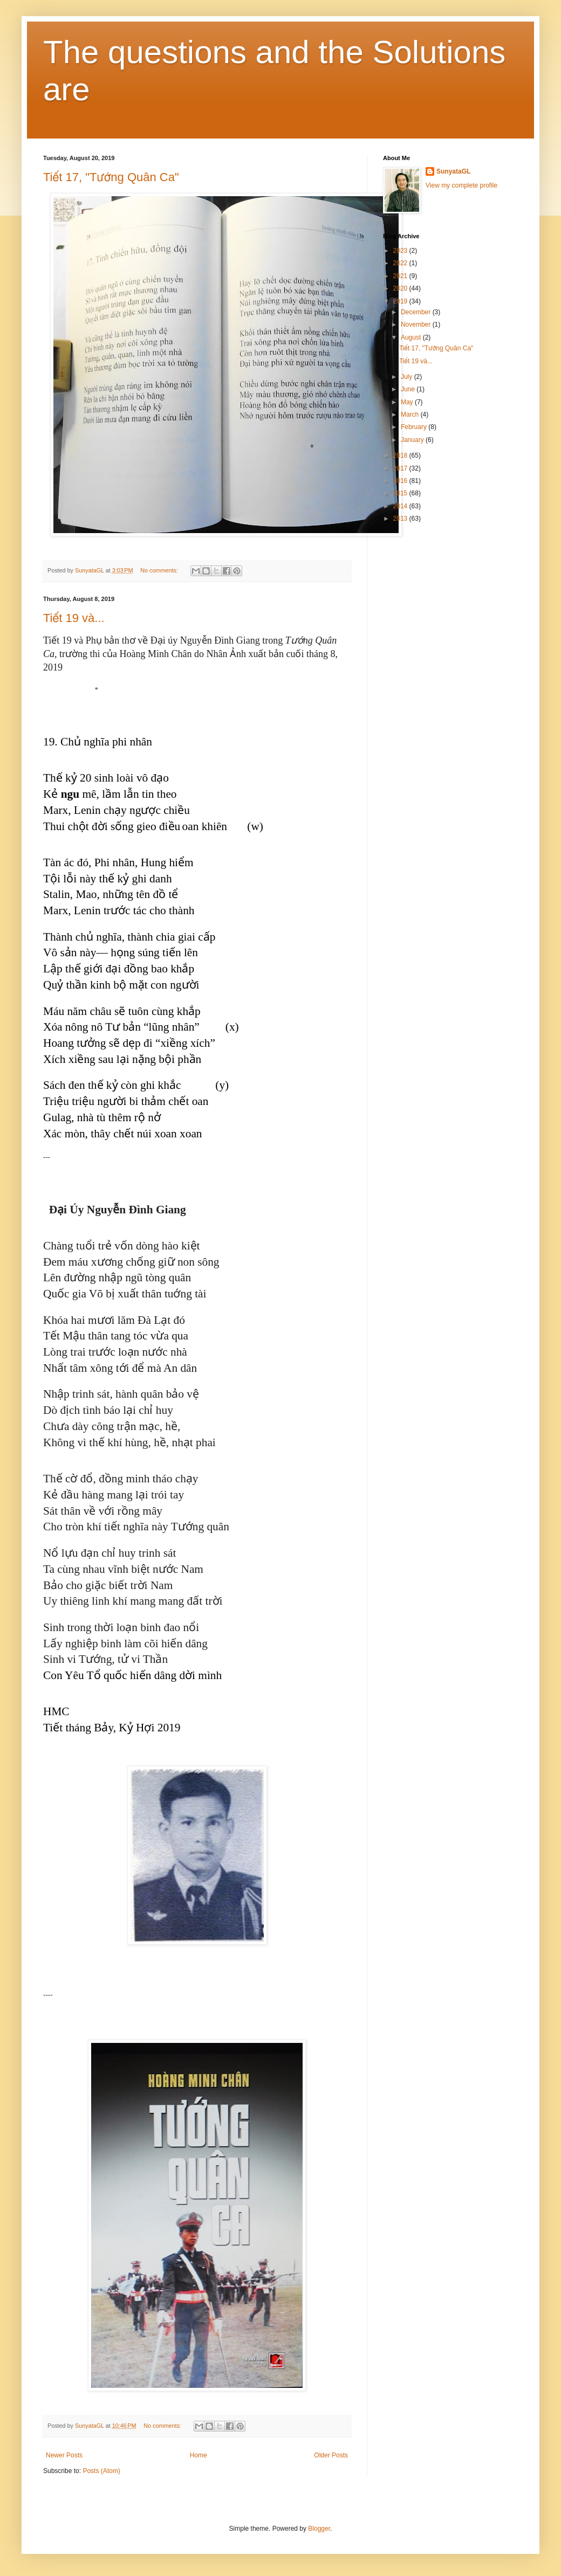 This screenshot has height=2576, width=561. Describe the element at coordinates (160, 570) in the screenshot. I see `No comments:` at that location.